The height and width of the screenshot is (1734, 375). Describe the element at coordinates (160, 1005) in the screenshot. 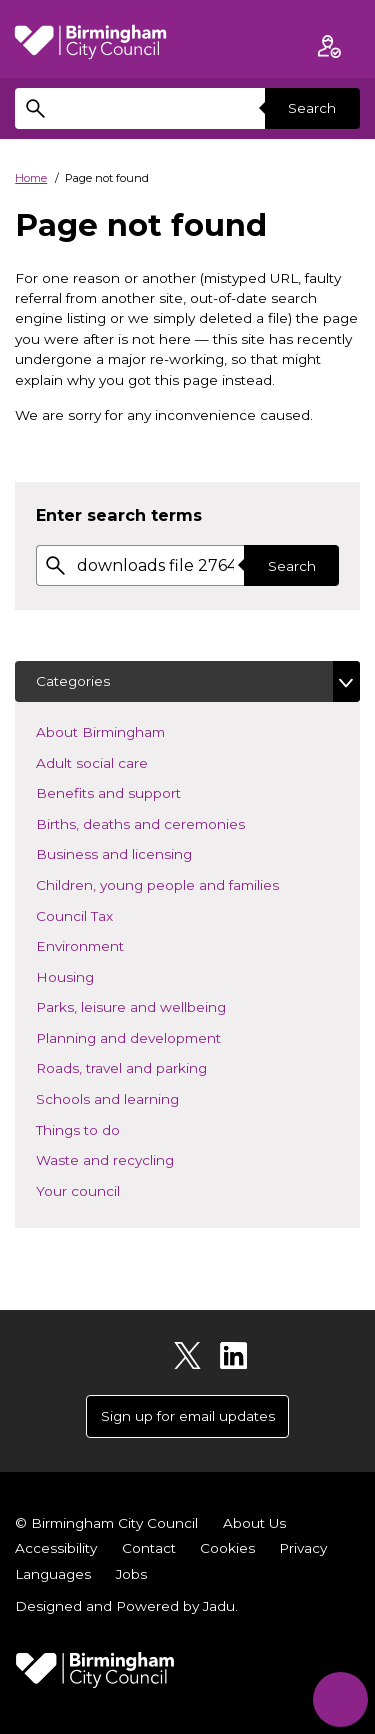

I see `Parks, leisure and wellbeing` at that location.